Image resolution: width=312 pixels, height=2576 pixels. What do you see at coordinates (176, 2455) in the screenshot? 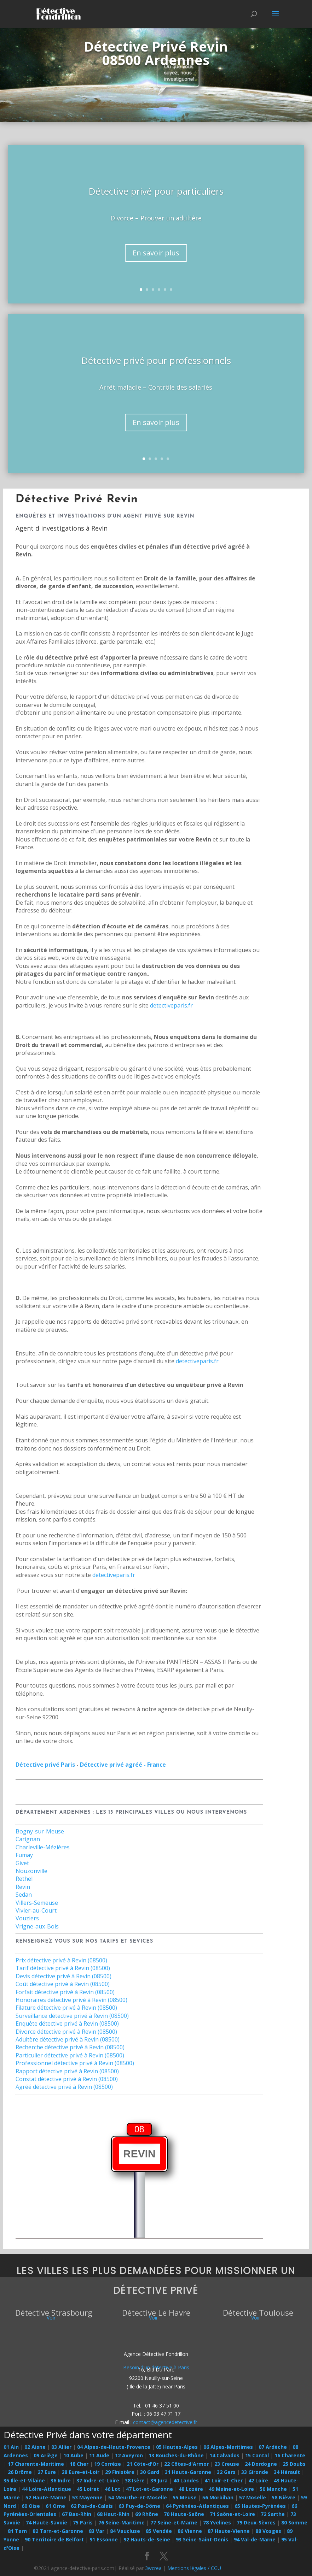
I see `13 Bouches-du-Rhône` at bounding box center [176, 2455].